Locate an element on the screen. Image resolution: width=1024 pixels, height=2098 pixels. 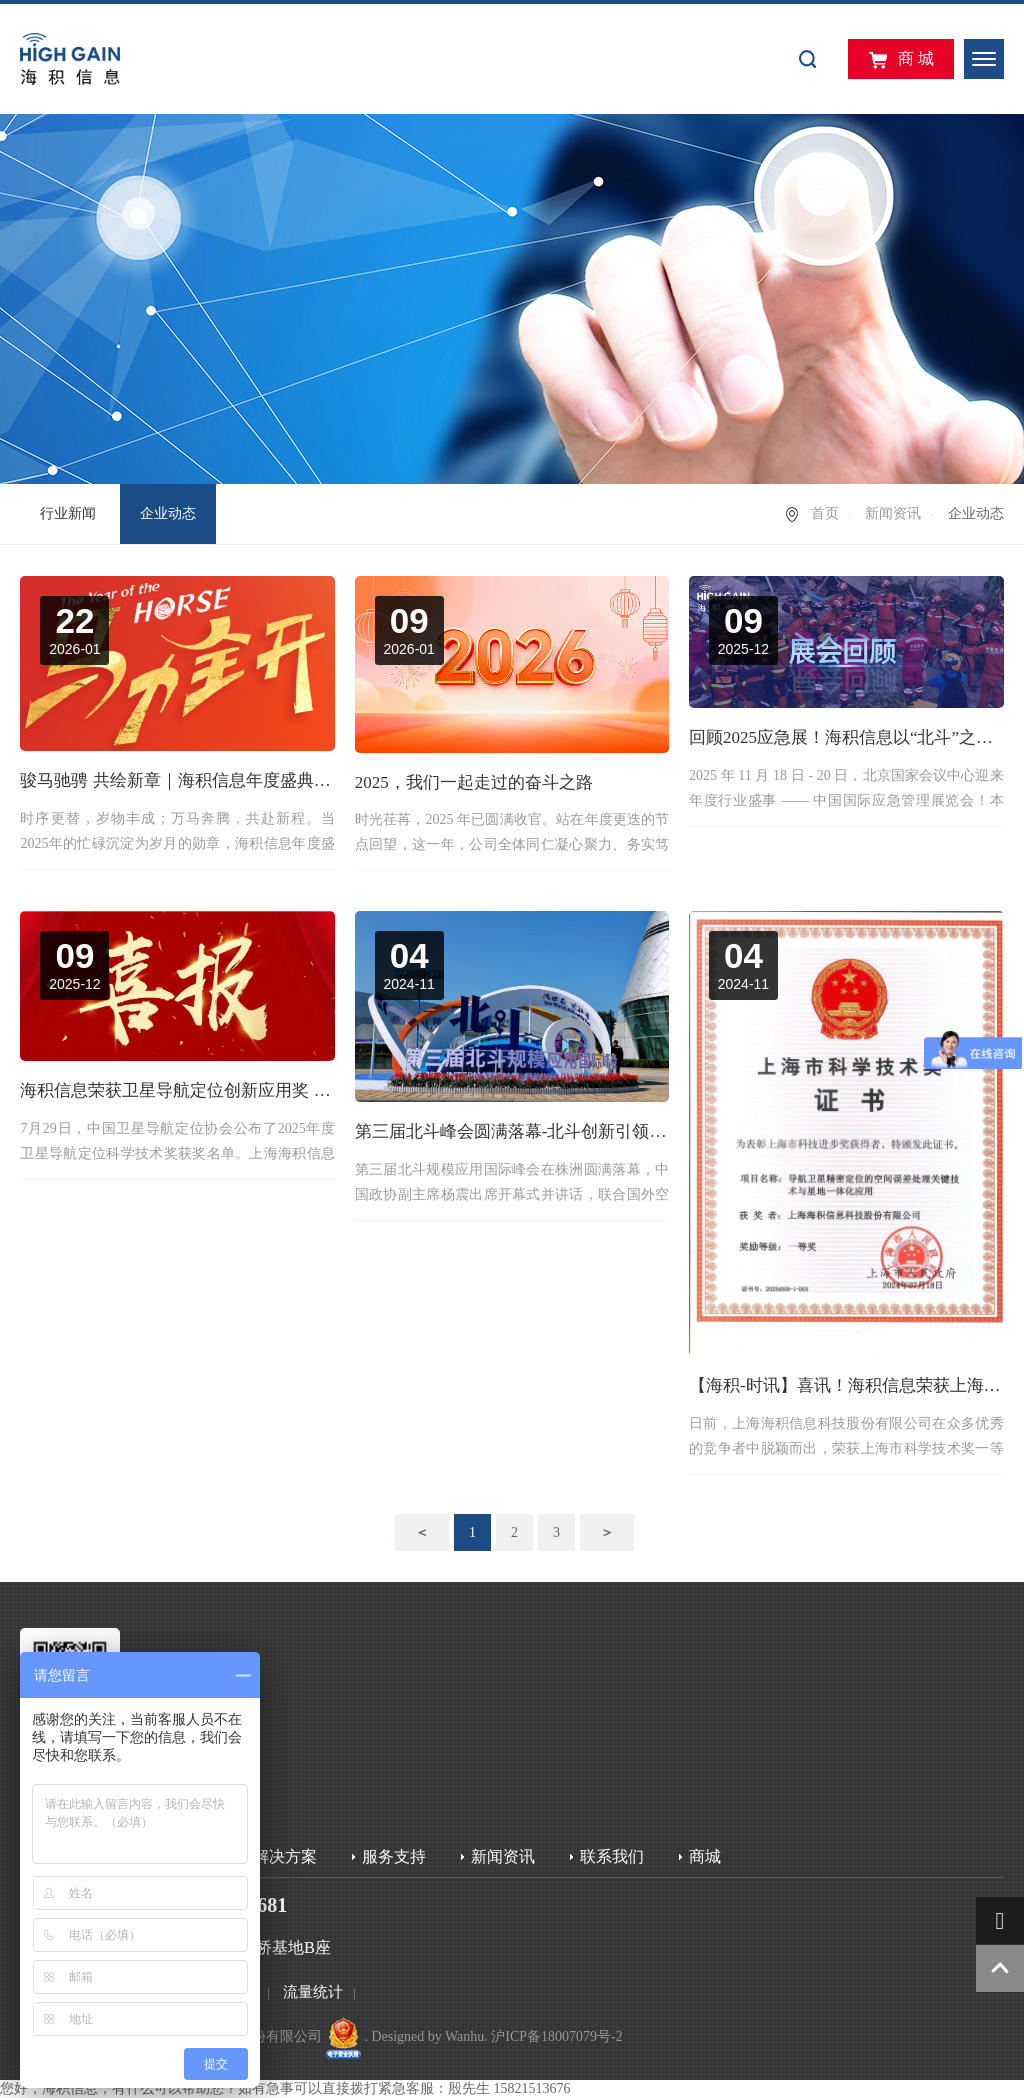
Wanhu is located at coordinates (464, 2036).